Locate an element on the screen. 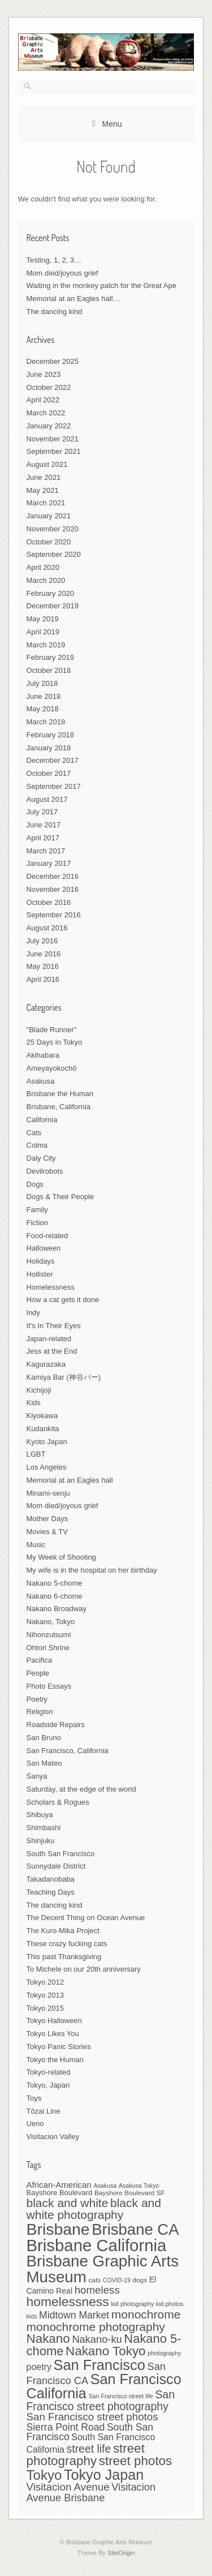 The width and height of the screenshot is (212, 2576). Bayshore Boulevard SF [Bayshore Boulevard SF (7 items)] is located at coordinates (129, 2193).